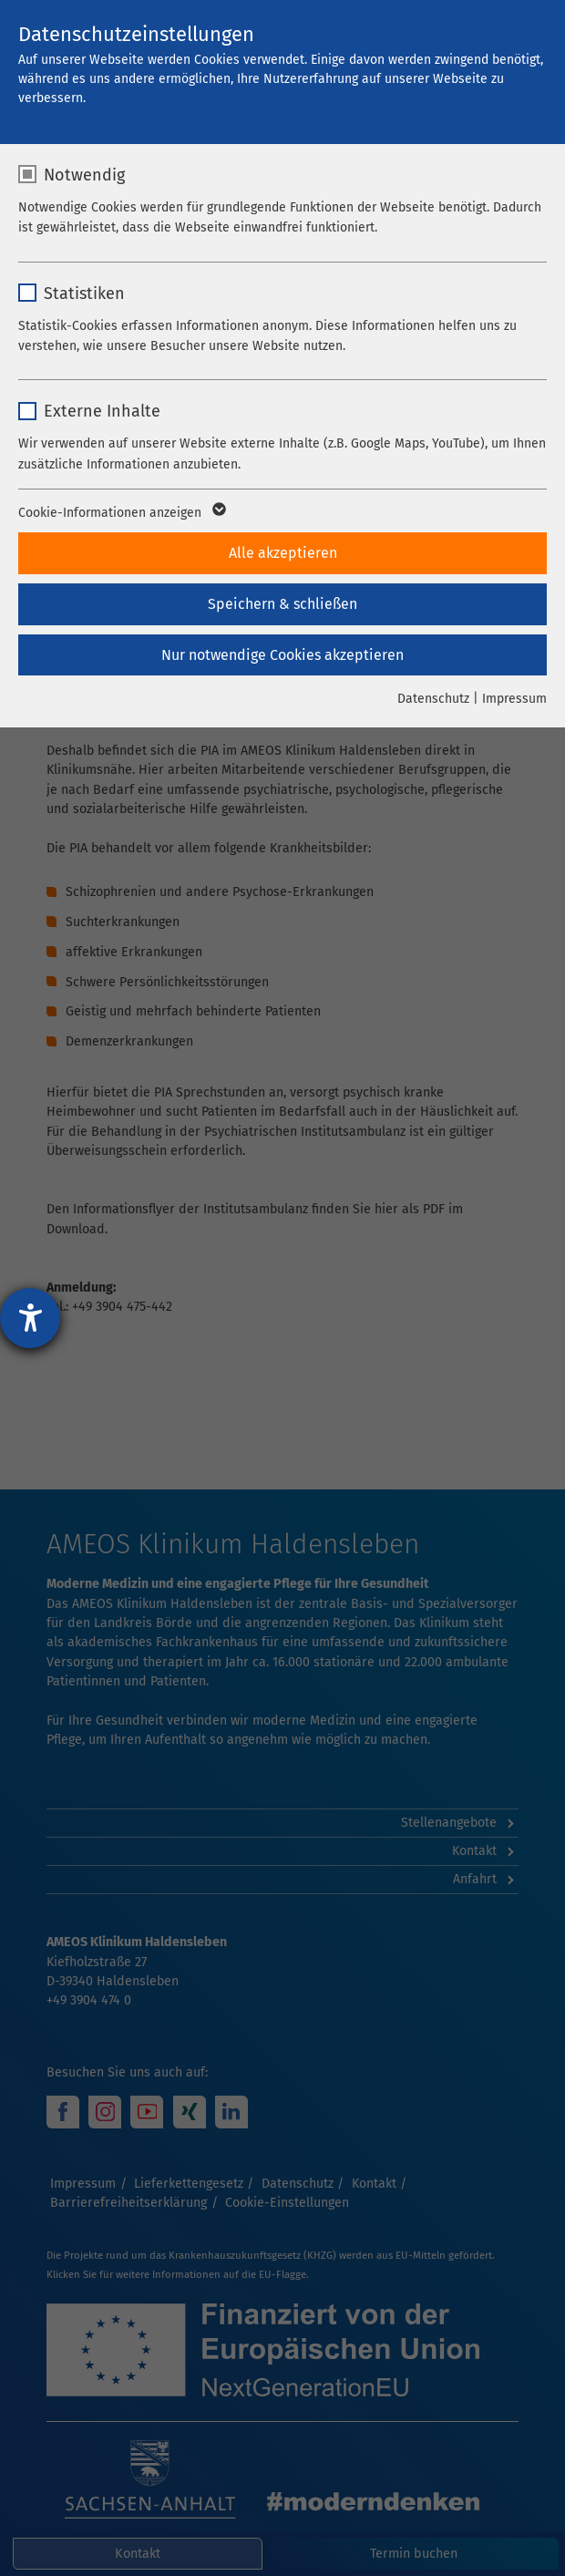 This screenshot has width=565, height=2576. Describe the element at coordinates (120, 513) in the screenshot. I see `Cookie-Informationen anzeigen [button]` at that location.